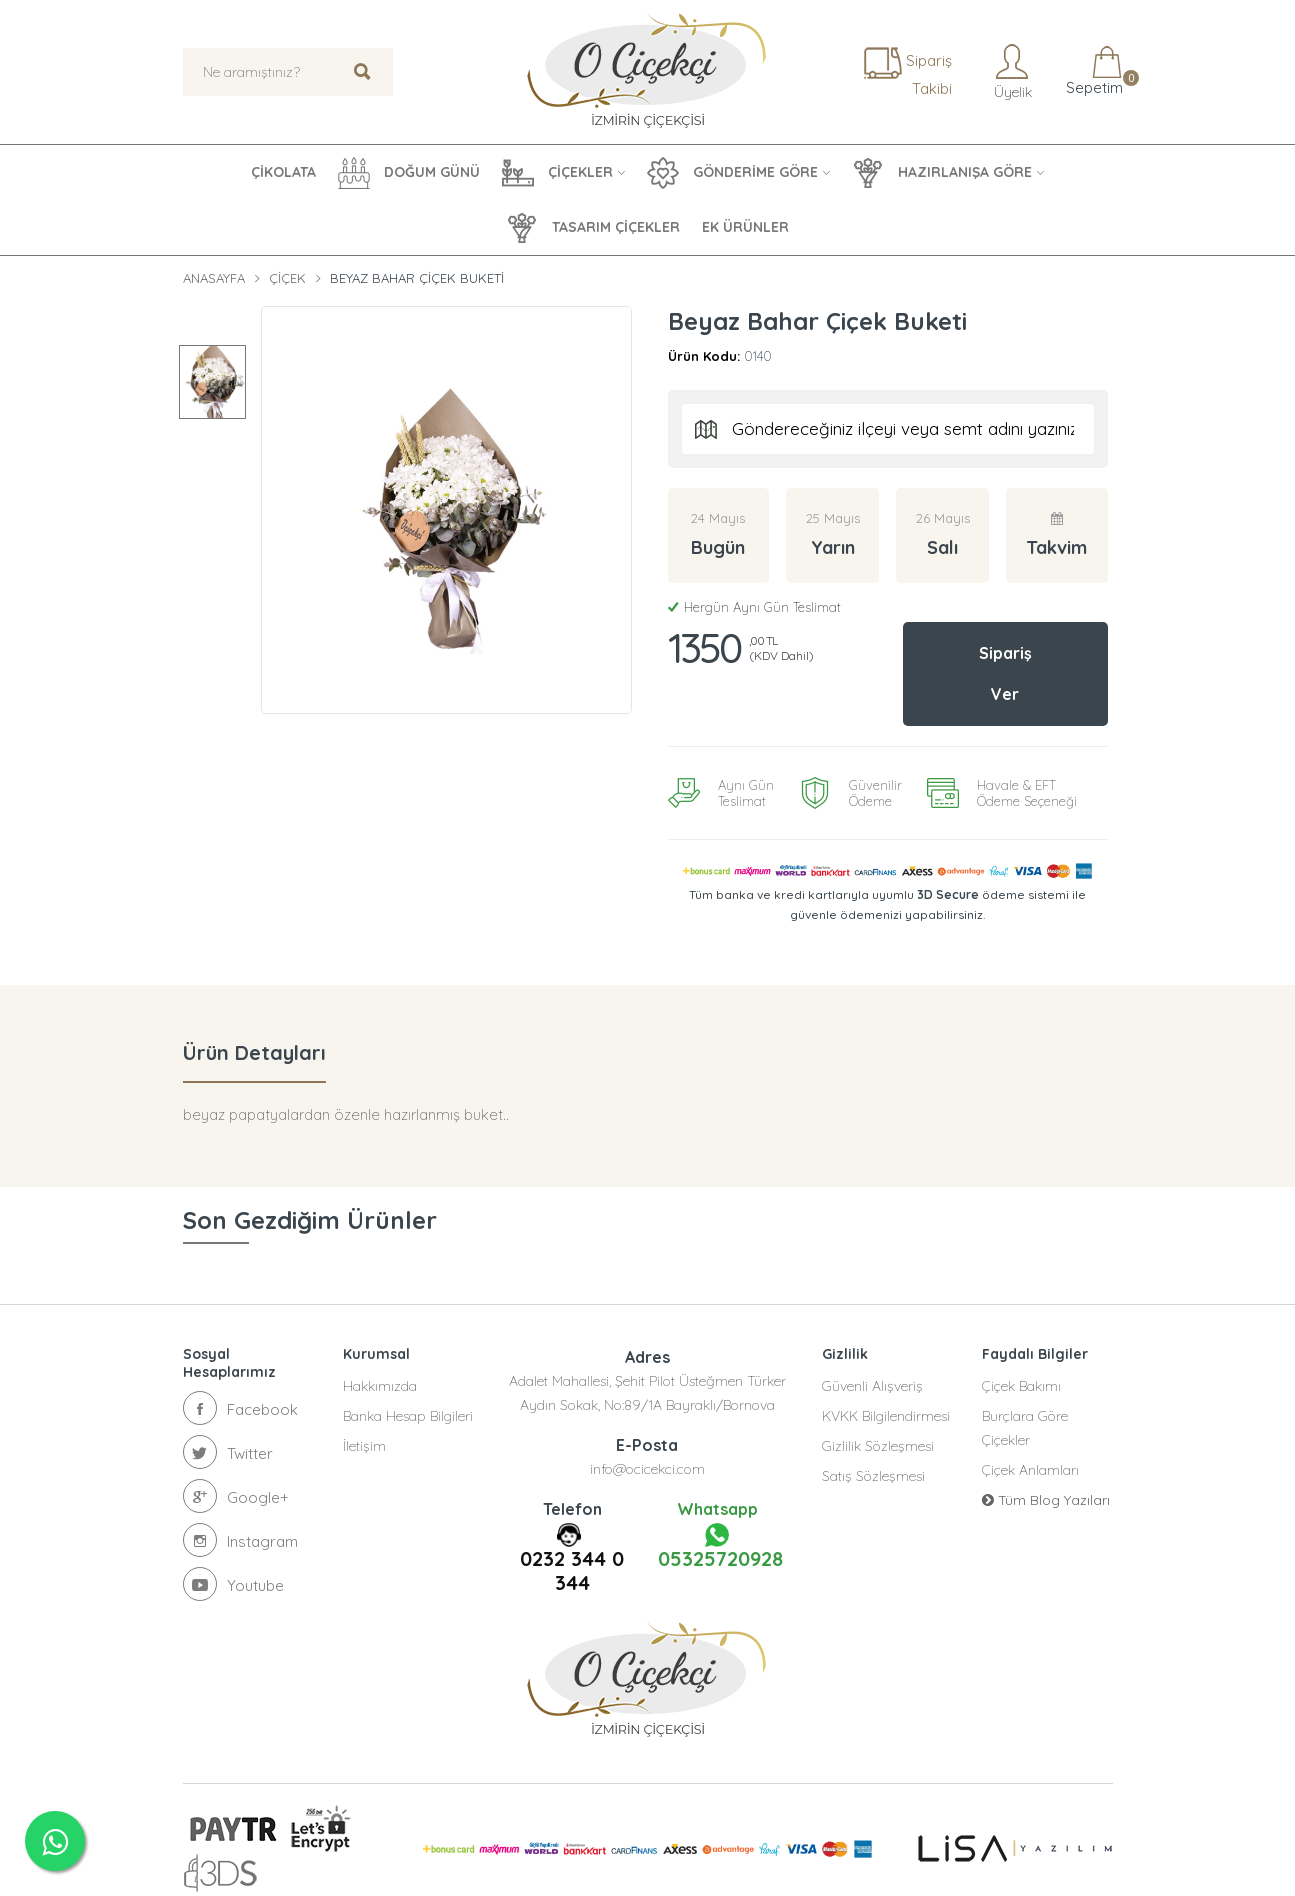  I want to click on KVKK Bilgilendirmesi, so click(886, 1414).